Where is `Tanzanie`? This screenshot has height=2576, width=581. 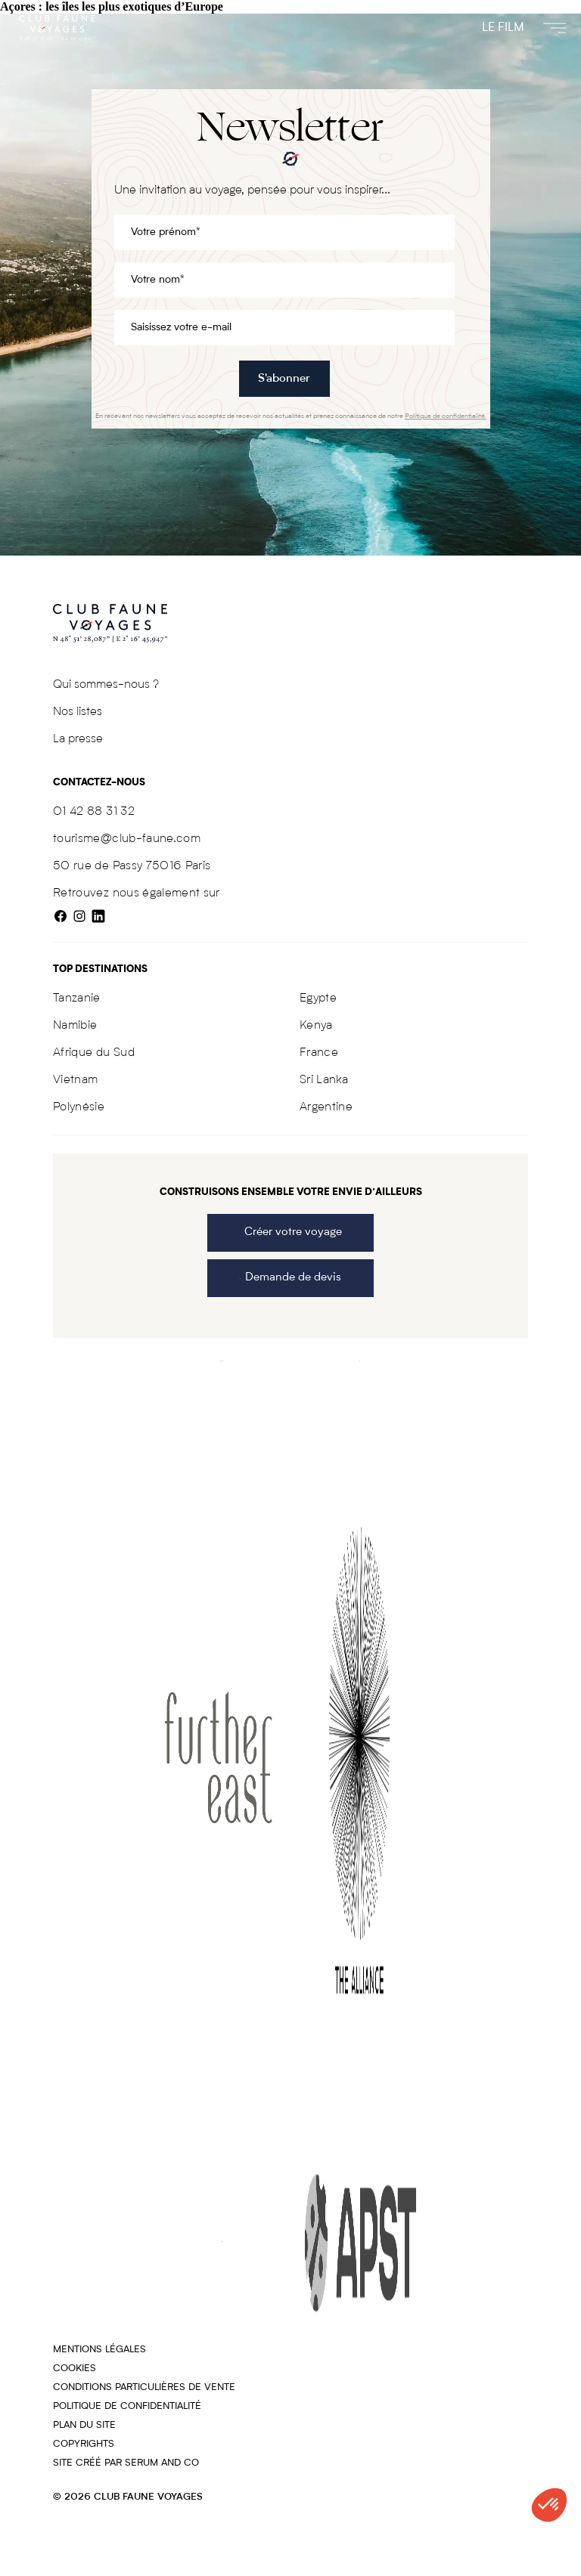 Tanzanie is located at coordinates (77, 998).